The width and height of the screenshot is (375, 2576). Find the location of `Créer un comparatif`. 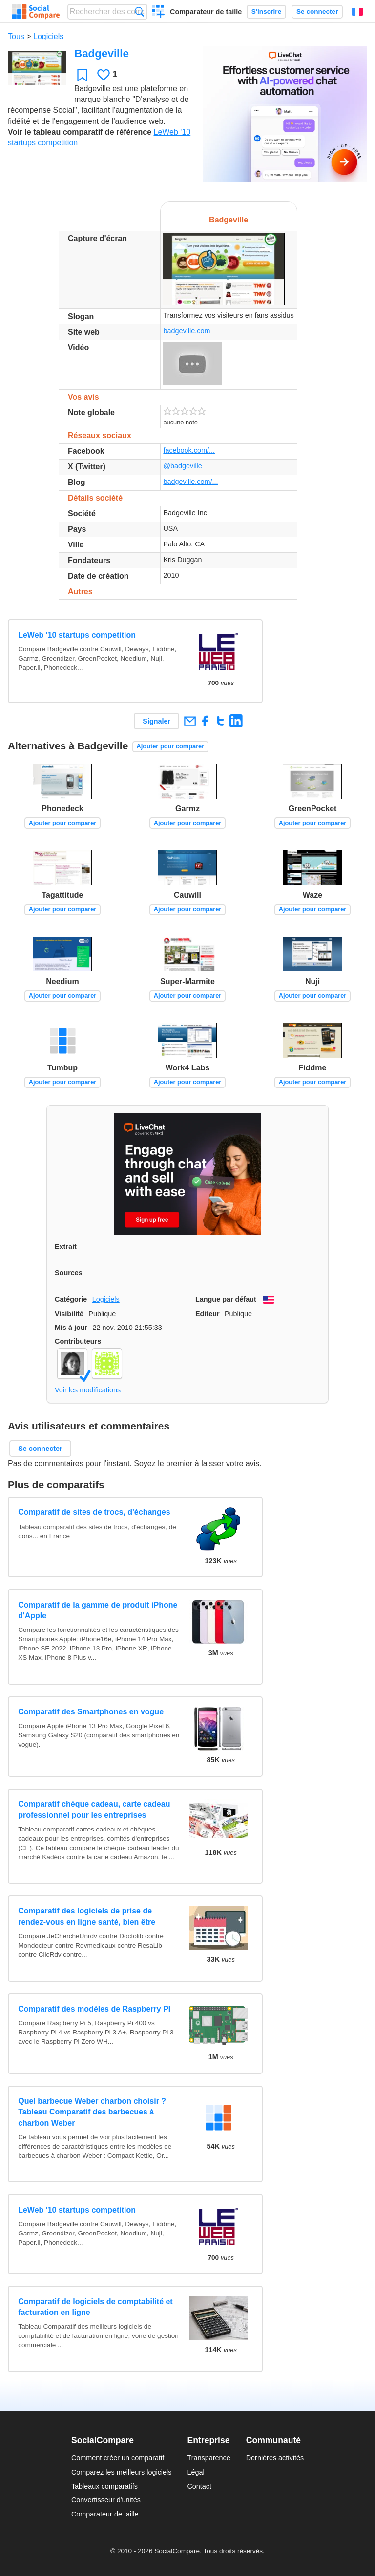

Créer un comparatif is located at coordinates (158, 12).